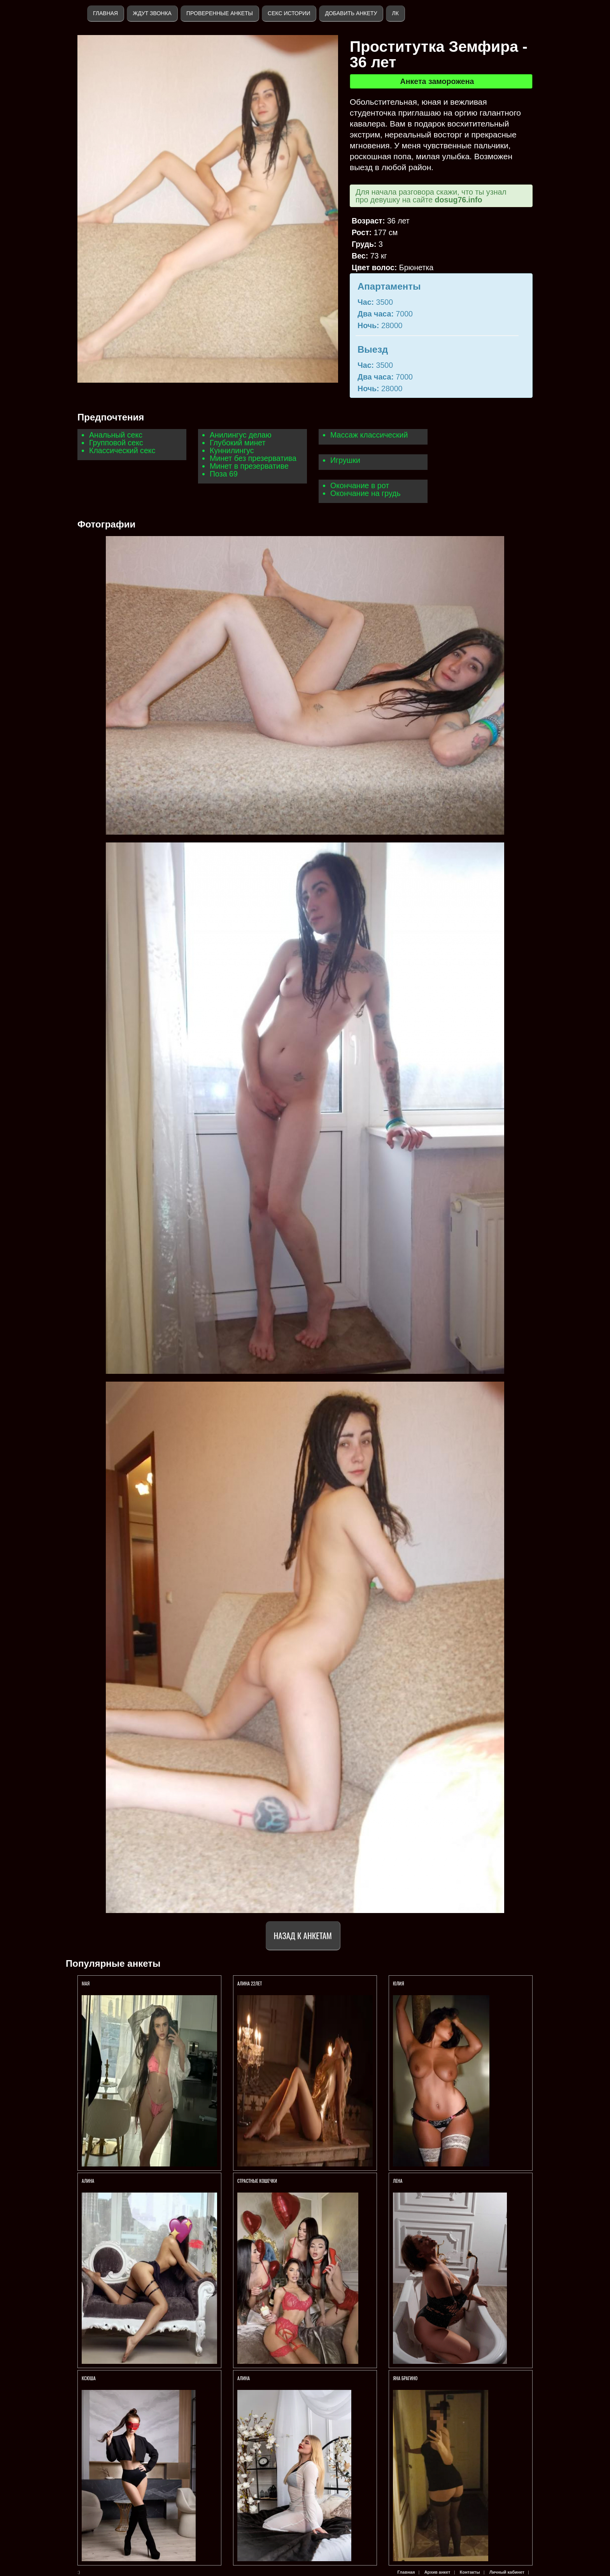 The height and width of the screenshot is (2576, 610). What do you see at coordinates (250, 1983) in the screenshot?
I see `АЛИНА 22ЛЕТ` at bounding box center [250, 1983].